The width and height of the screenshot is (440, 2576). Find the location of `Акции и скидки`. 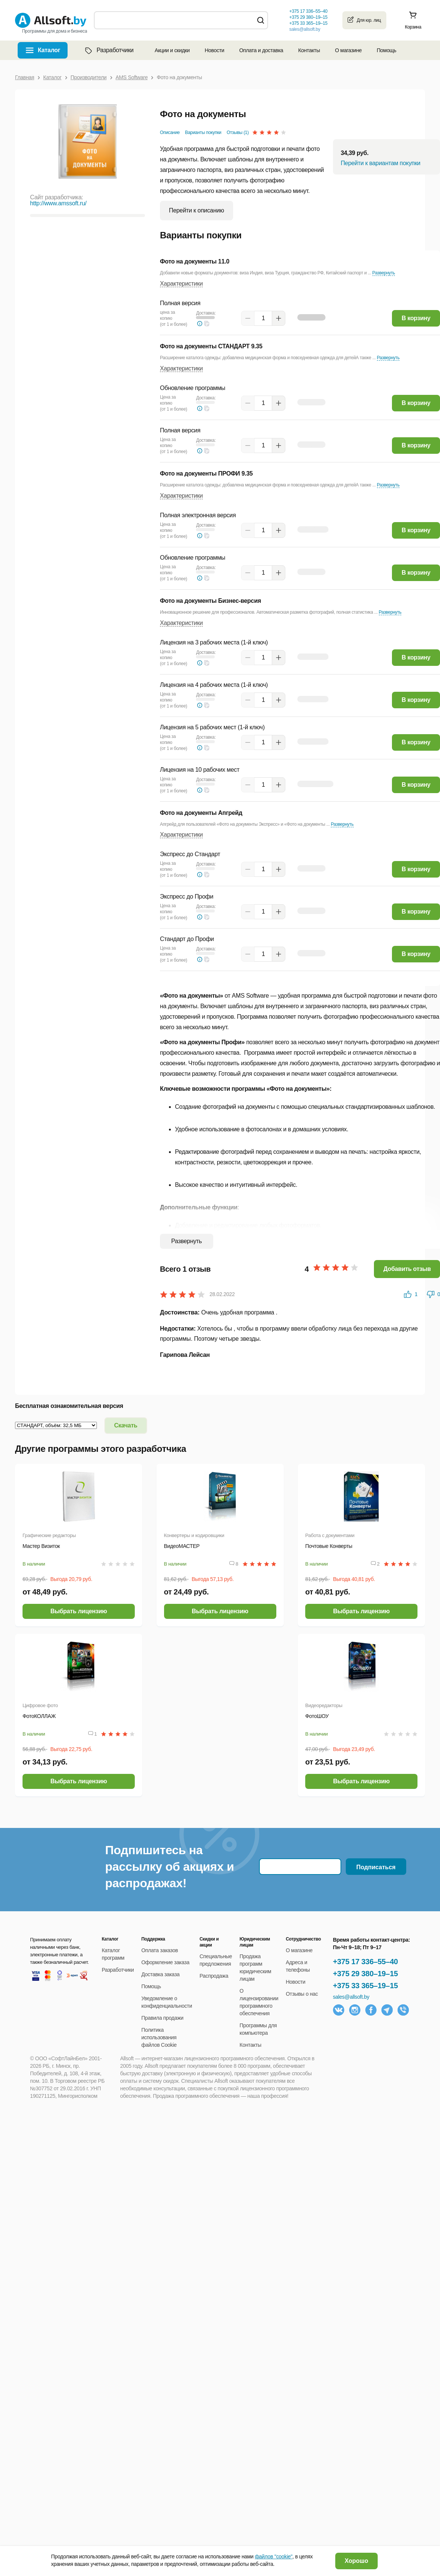

Акции и скидки is located at coordinates (172, 50).